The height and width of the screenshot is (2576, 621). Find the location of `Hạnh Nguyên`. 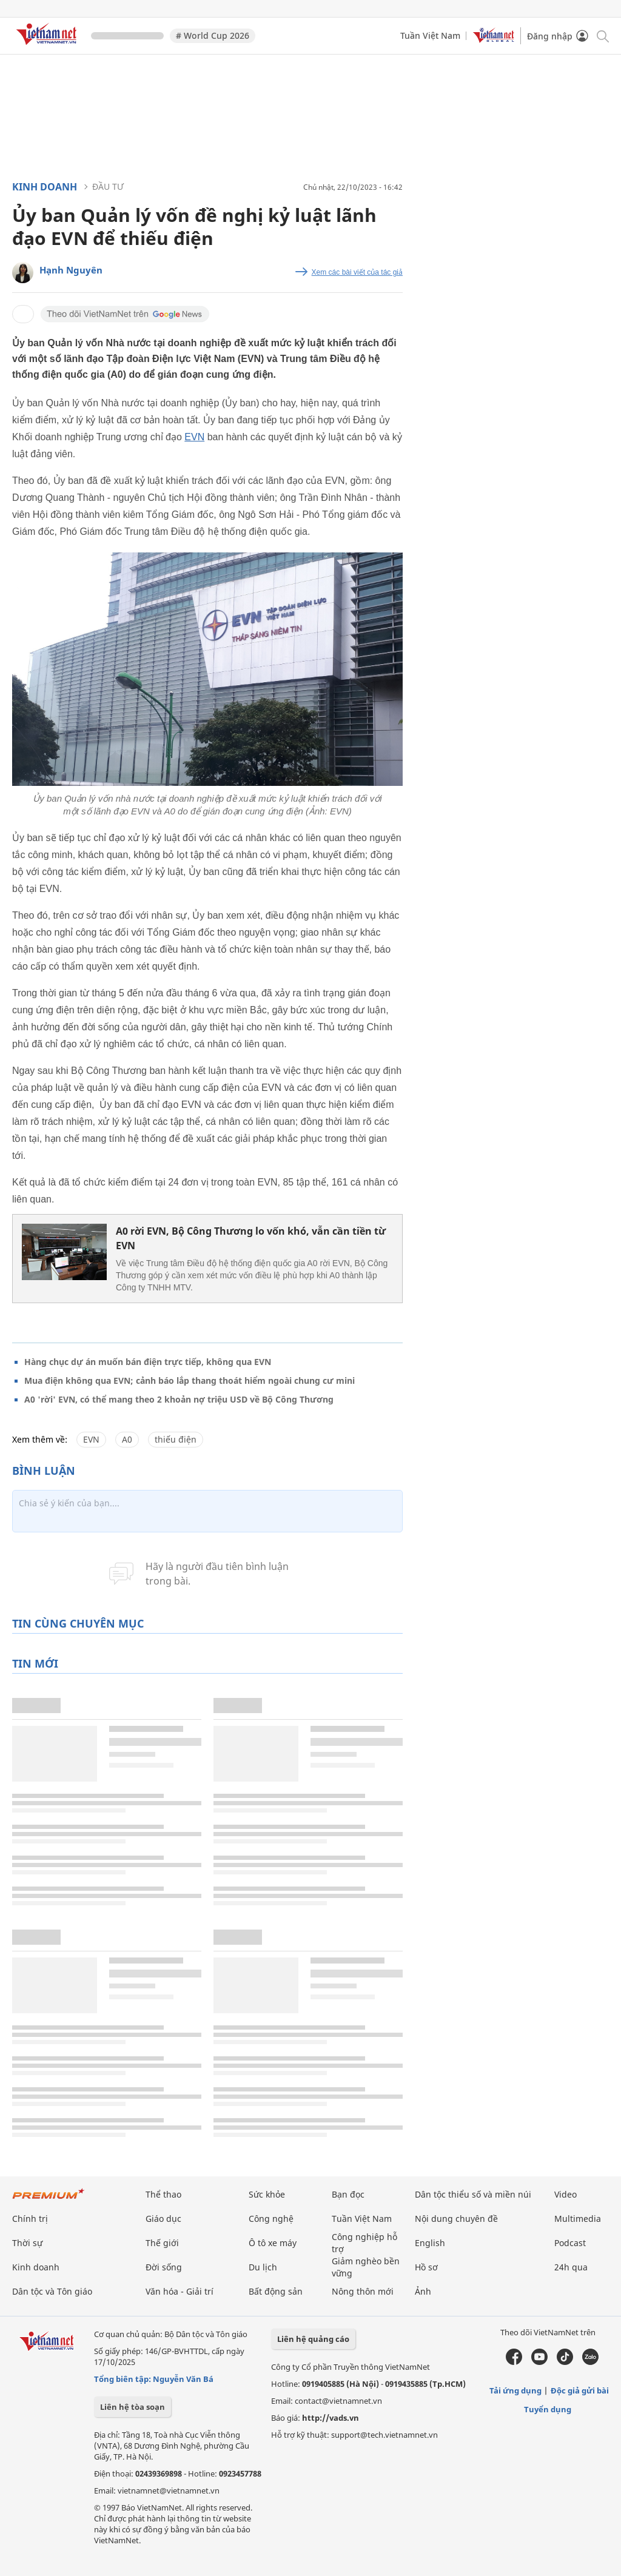

Hạnh Nguyên is located at coordinates (70, 270).